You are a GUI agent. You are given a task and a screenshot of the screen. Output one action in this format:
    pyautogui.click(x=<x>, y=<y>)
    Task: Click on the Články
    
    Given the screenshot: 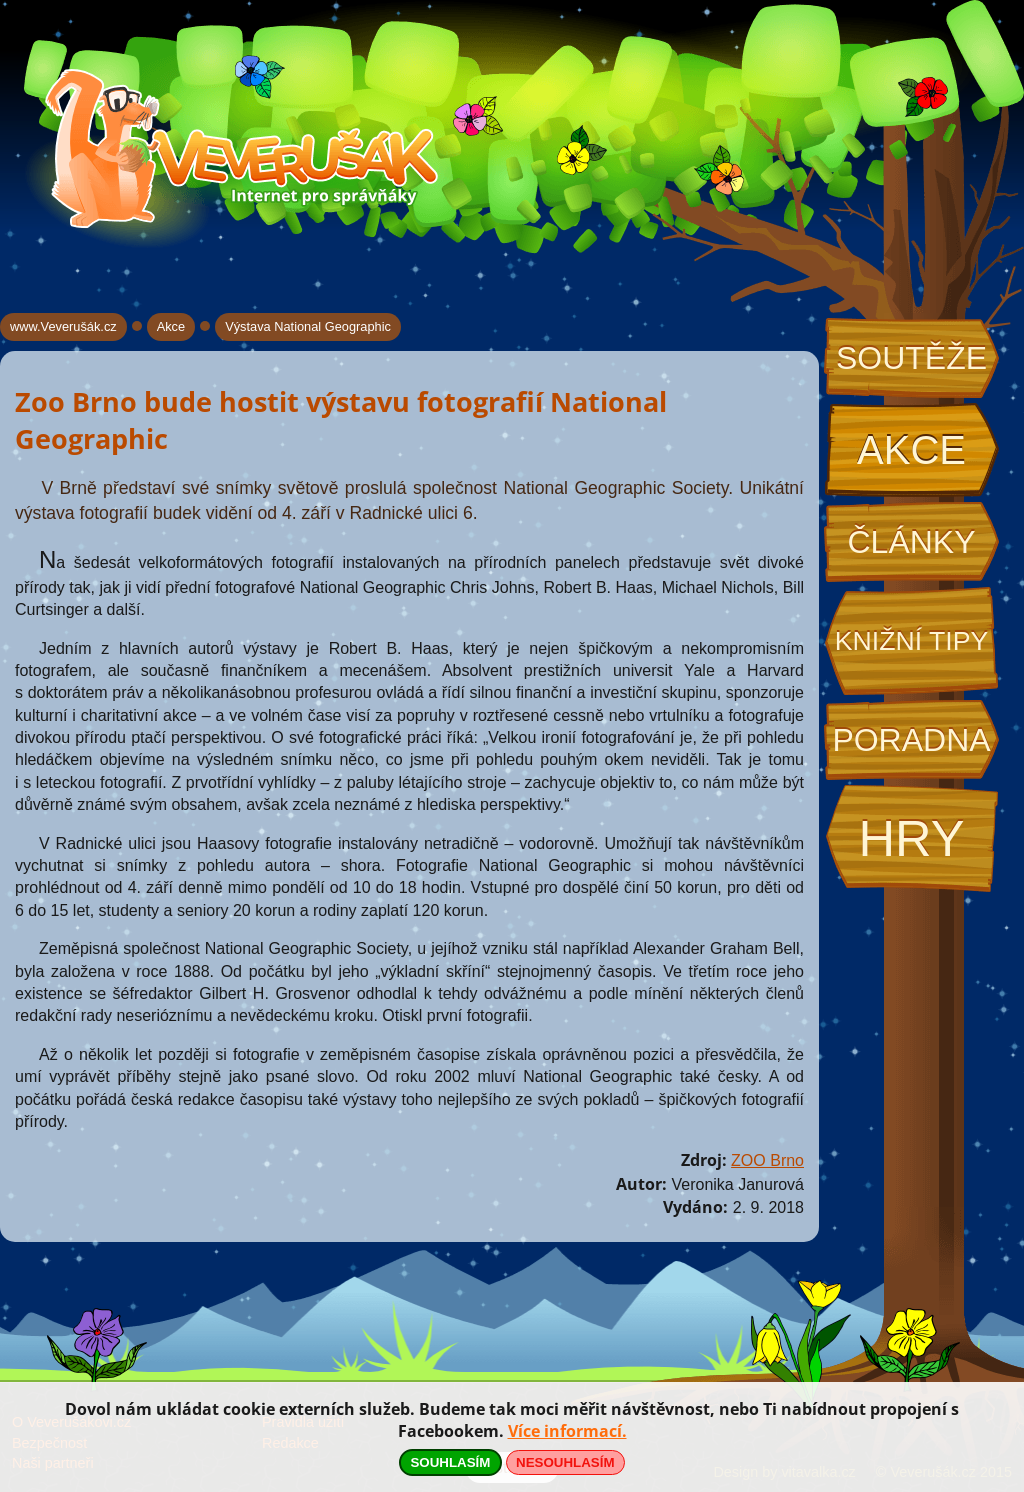 What is the action you would take?
    pyautogui.click(x=911, y=542)
    